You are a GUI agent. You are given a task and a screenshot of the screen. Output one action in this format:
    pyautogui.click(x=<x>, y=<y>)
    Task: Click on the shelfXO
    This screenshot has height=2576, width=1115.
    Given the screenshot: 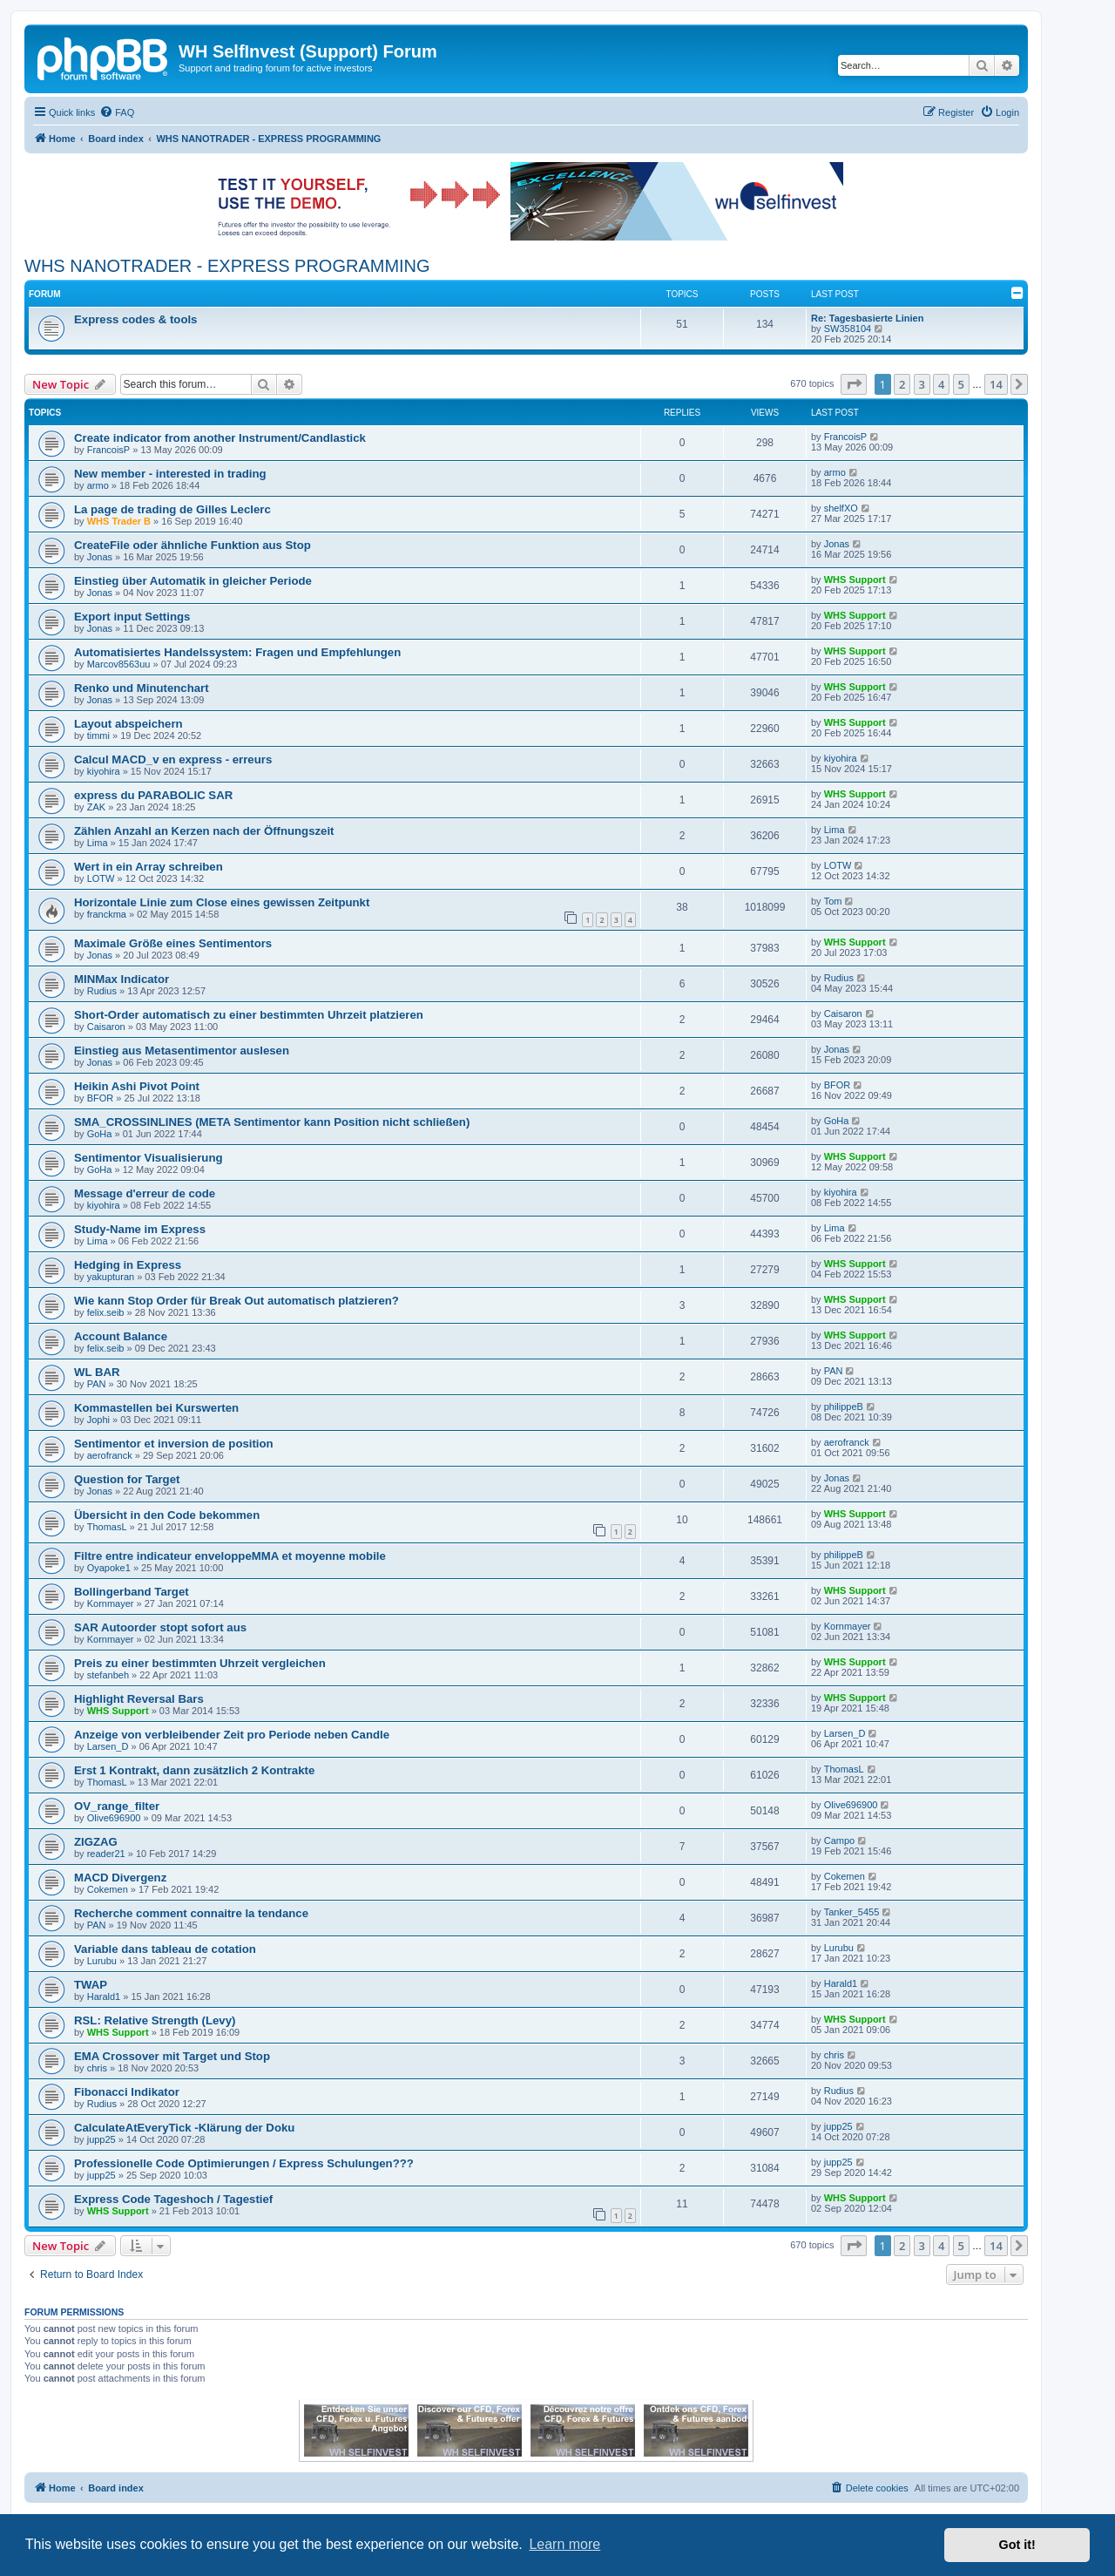 What is the action you would take?
    pyautogui.click(x=841, y=508)
    